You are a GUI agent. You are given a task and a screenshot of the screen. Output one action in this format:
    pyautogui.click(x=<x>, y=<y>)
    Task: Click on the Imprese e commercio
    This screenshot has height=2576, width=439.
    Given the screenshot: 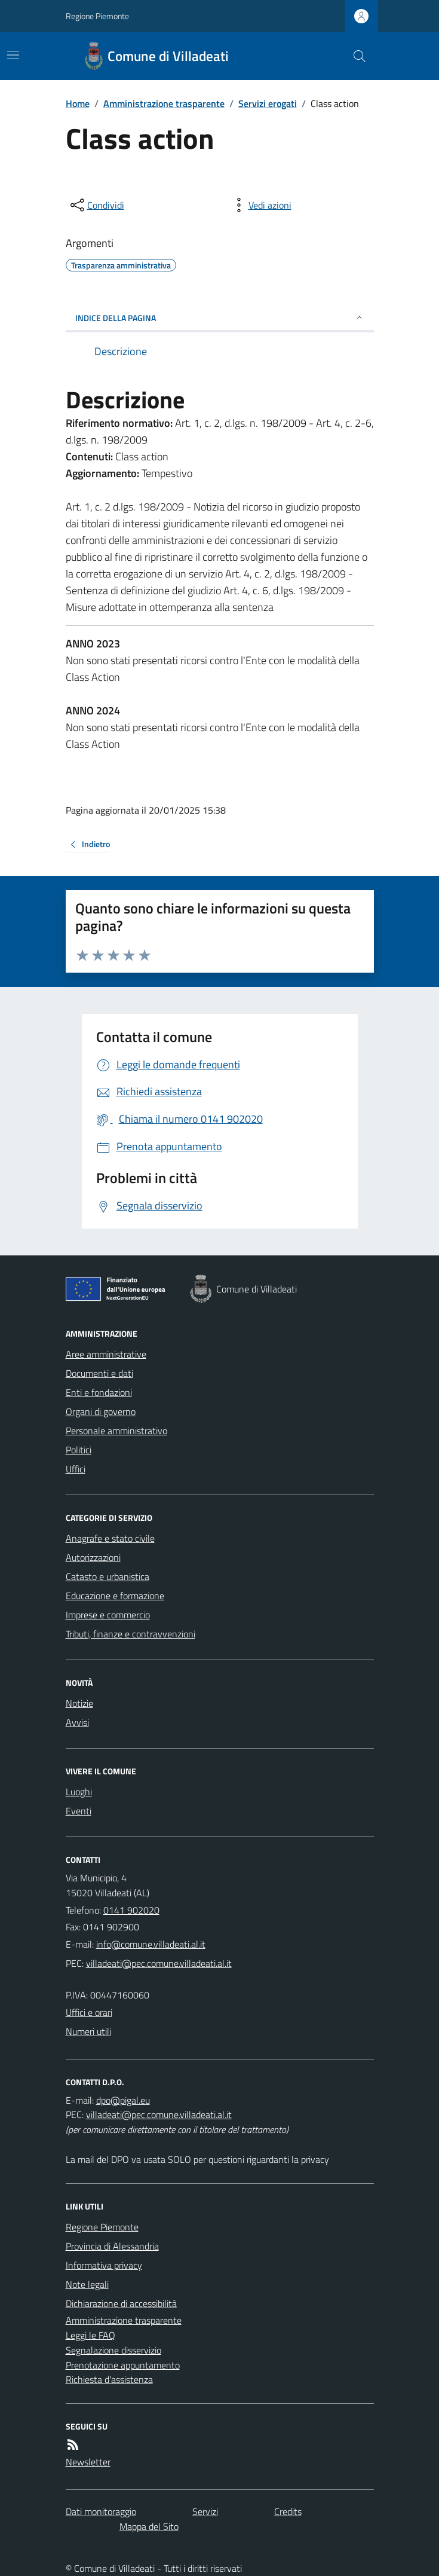 What is the action you would take?
    pyautogui.click(x=108, y=1615)
    